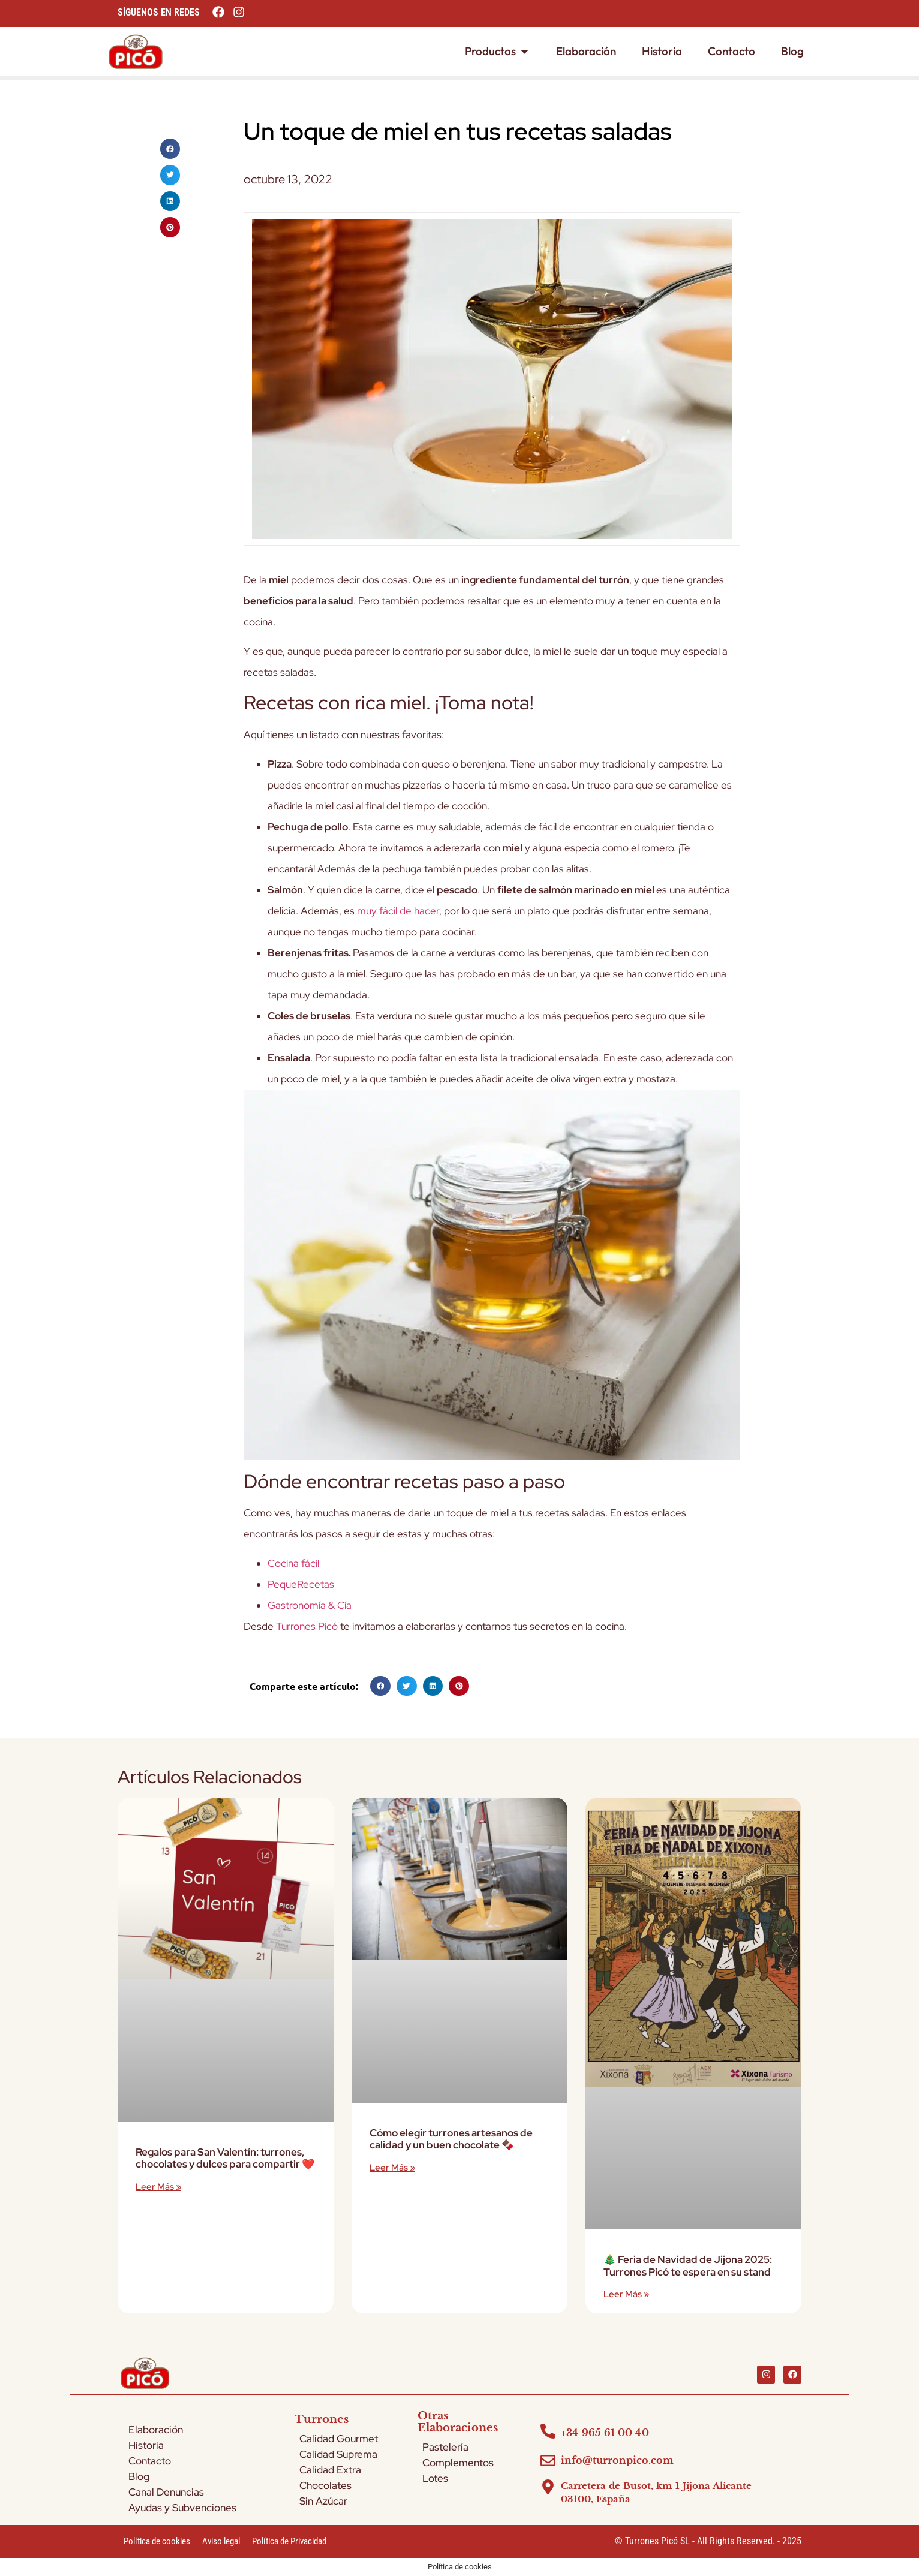 The image size is (919, 2576). What do you see at coordinates (225, 2158) in the screenshot?
I see `Regalos para San Valentín: turrones, chocolates y dulces para compartir ❤️` at bounding box center [225, 2158].